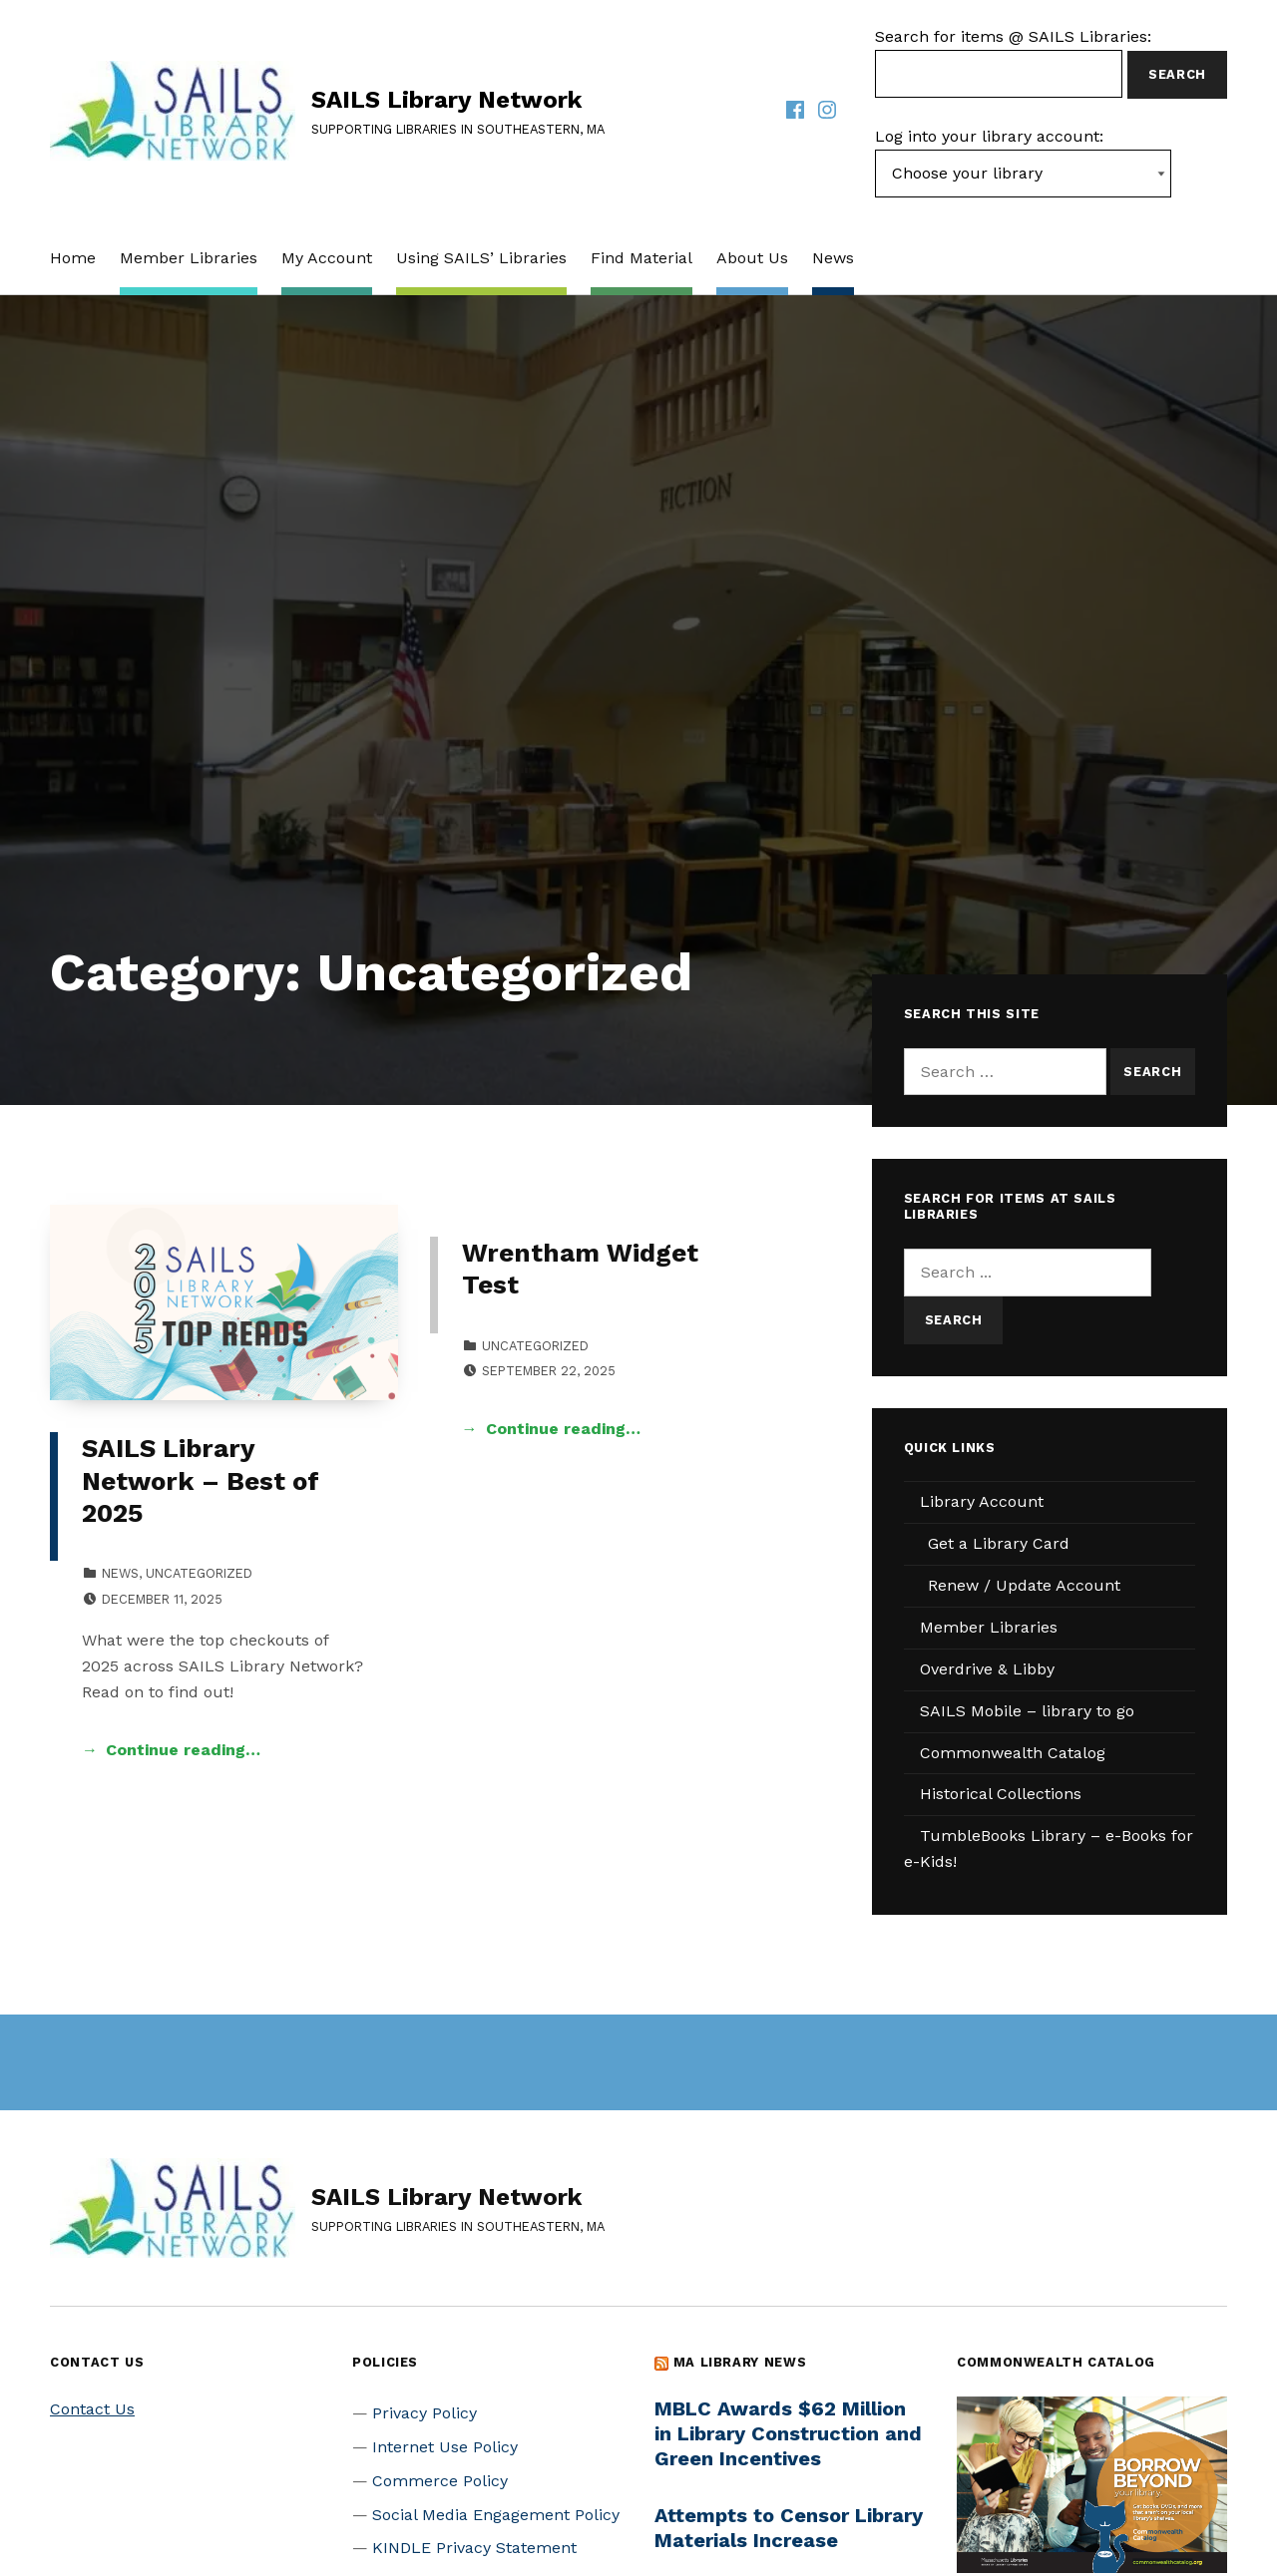  Describe the element at coordinates (740, 2362) in the screenshot. I see `MA Library News` at that location.